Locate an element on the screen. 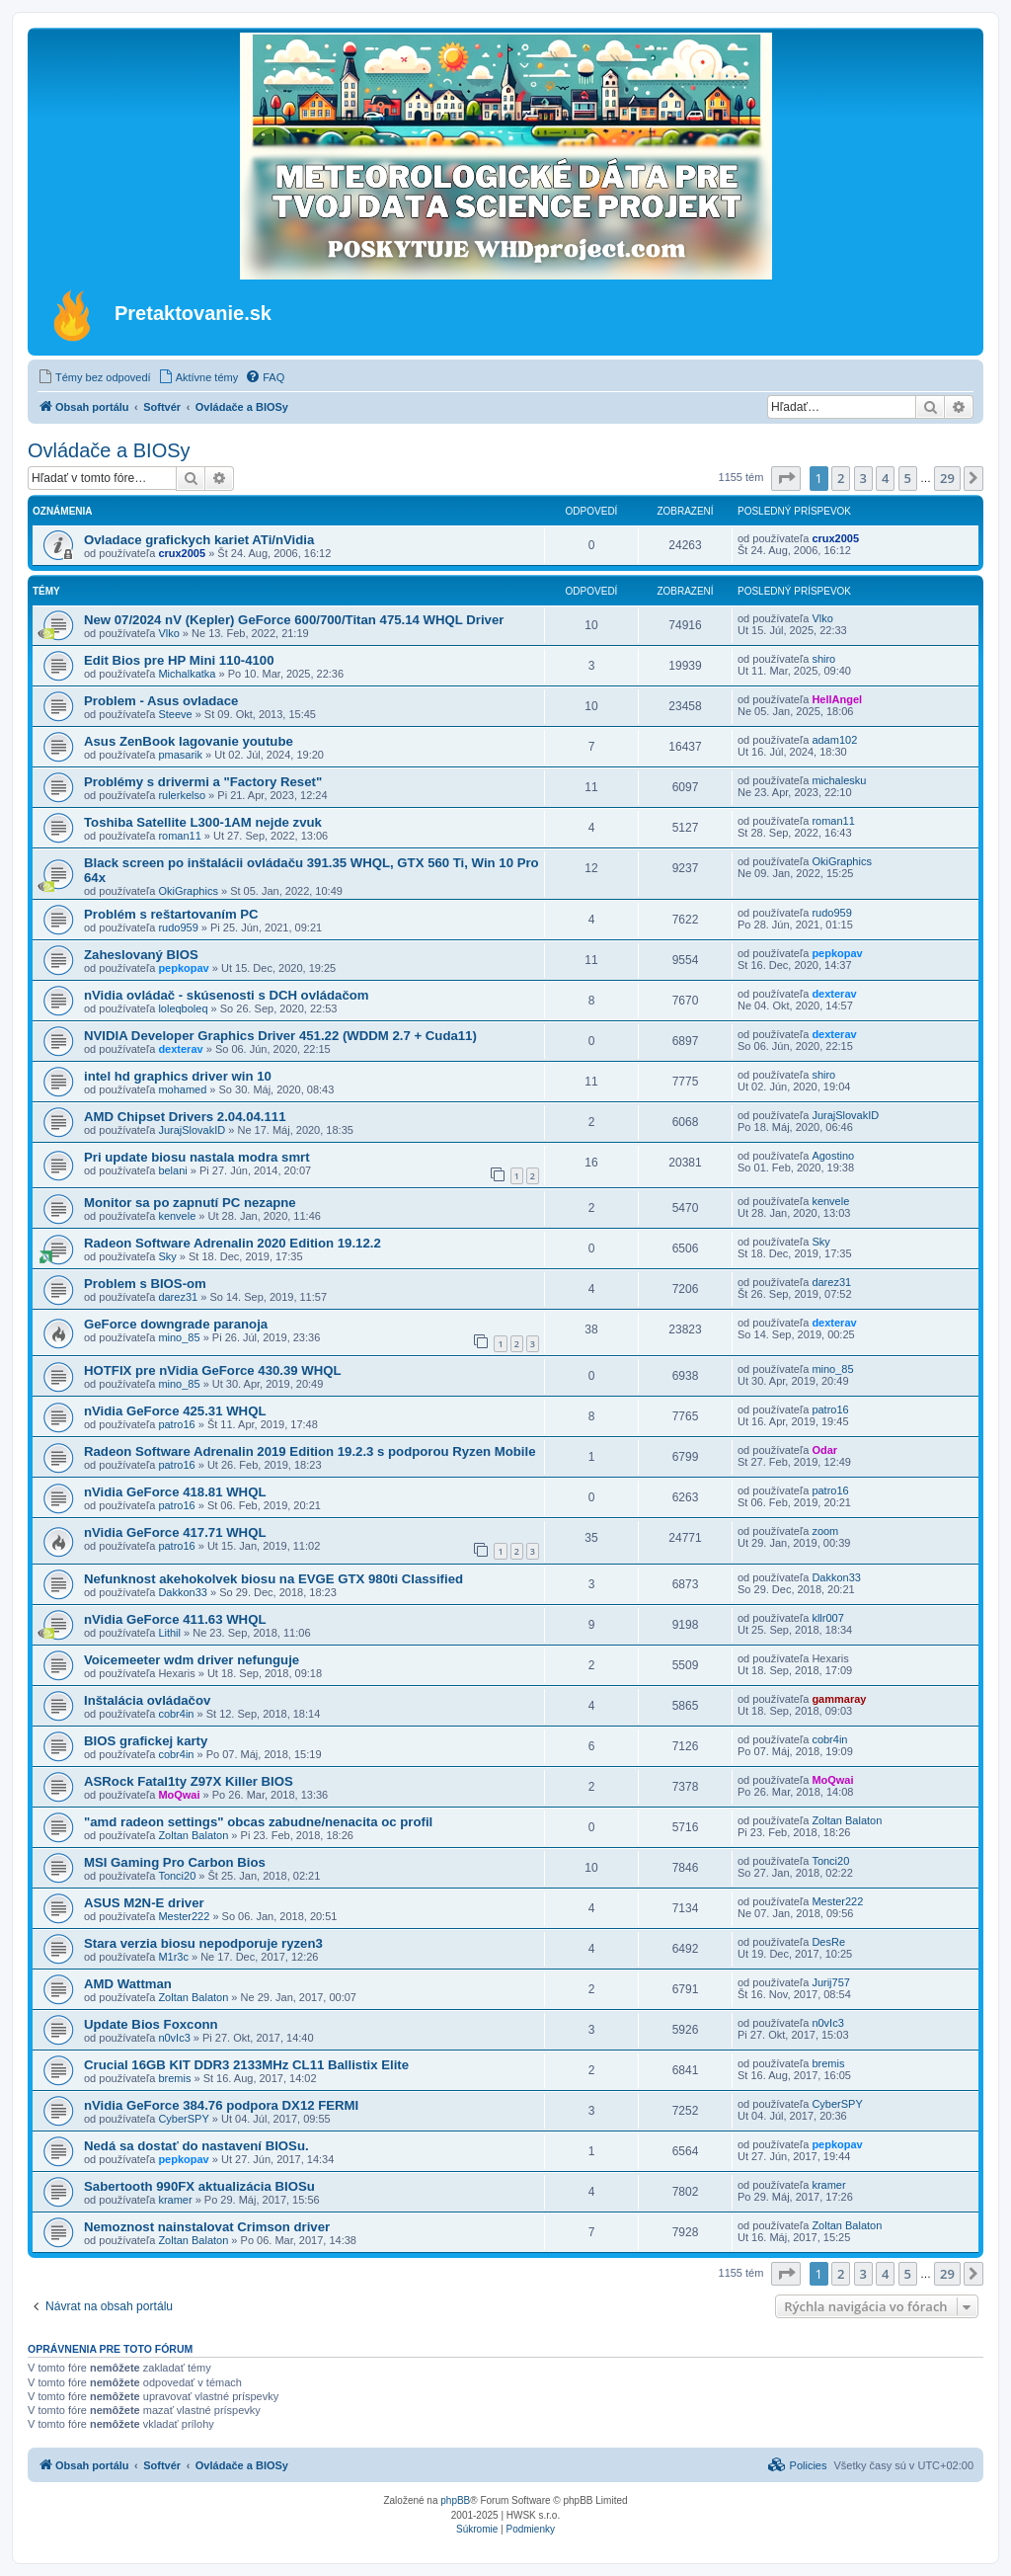 This screenshot has height=2576, width=1011. Edit Bios pre HP Mini 110-4100 is located at coordinates (179, 660).